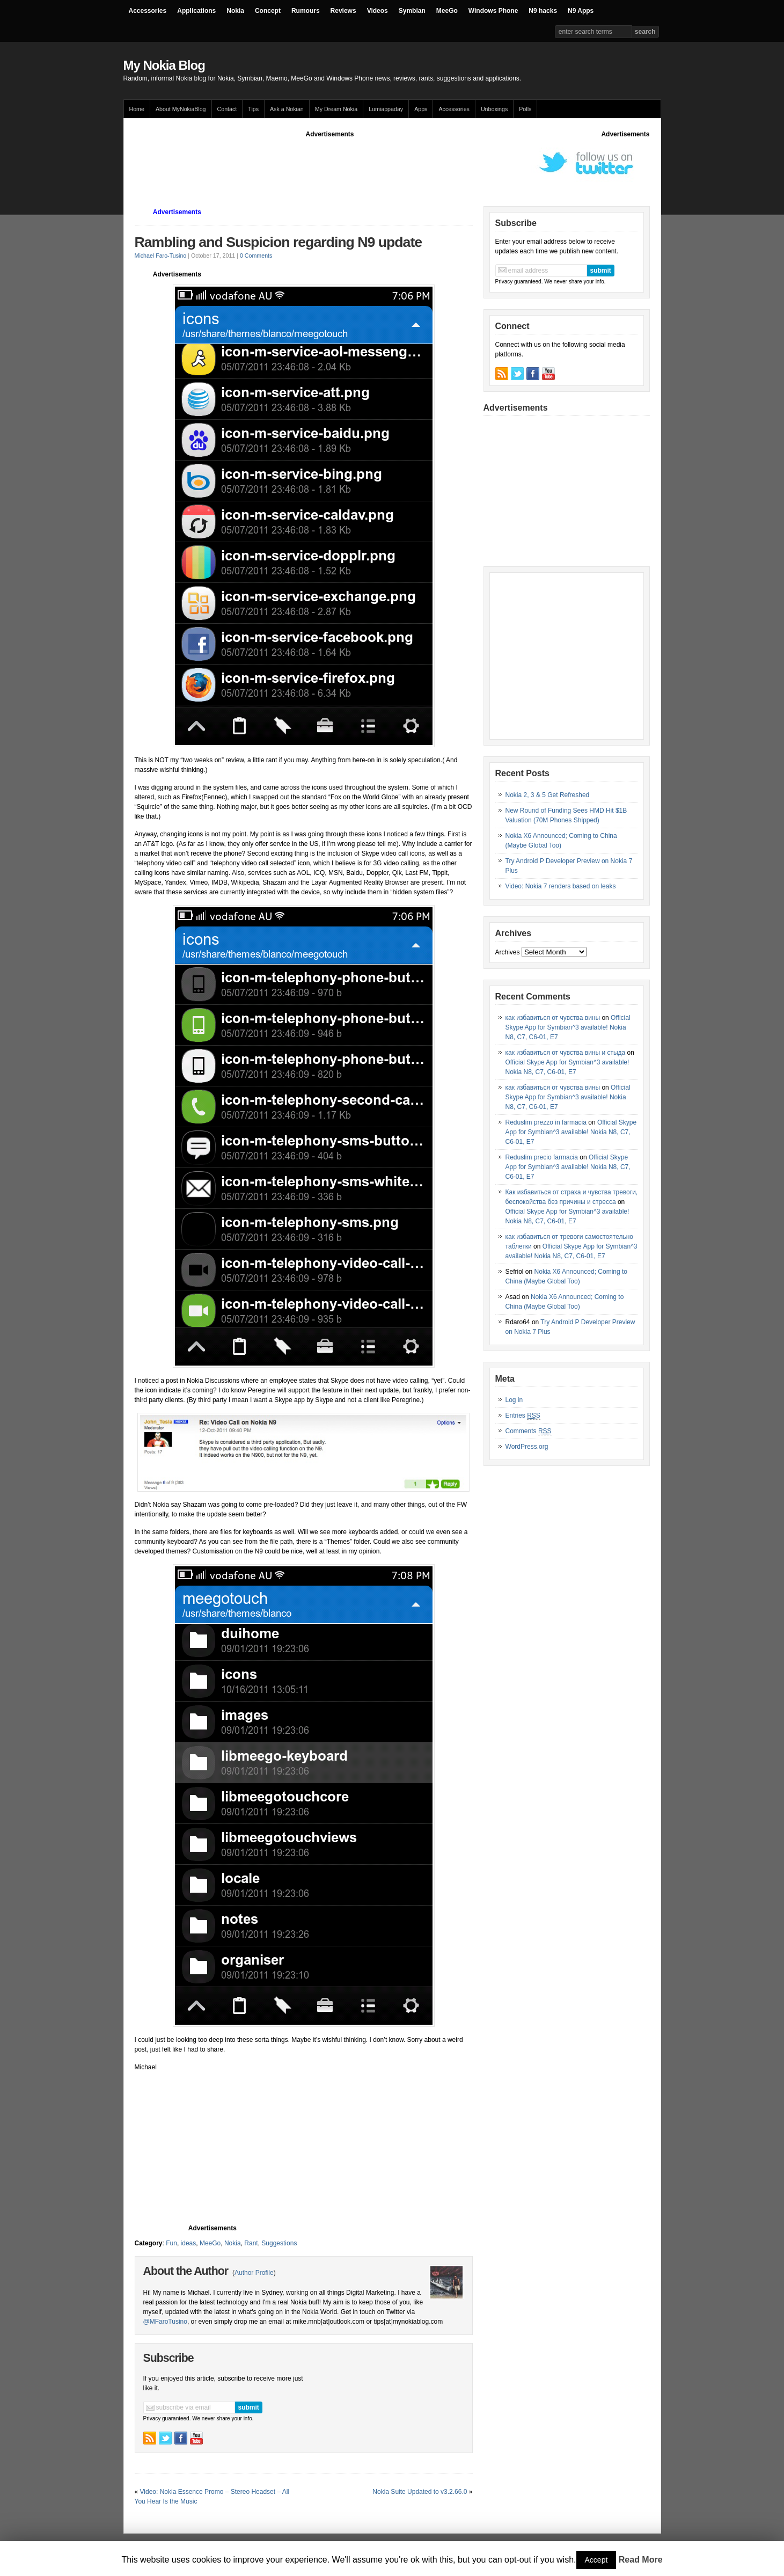  What do you see at coordinates (196, 10) in the screenshot?
I see `Applications` at bounding box center [196, 10].